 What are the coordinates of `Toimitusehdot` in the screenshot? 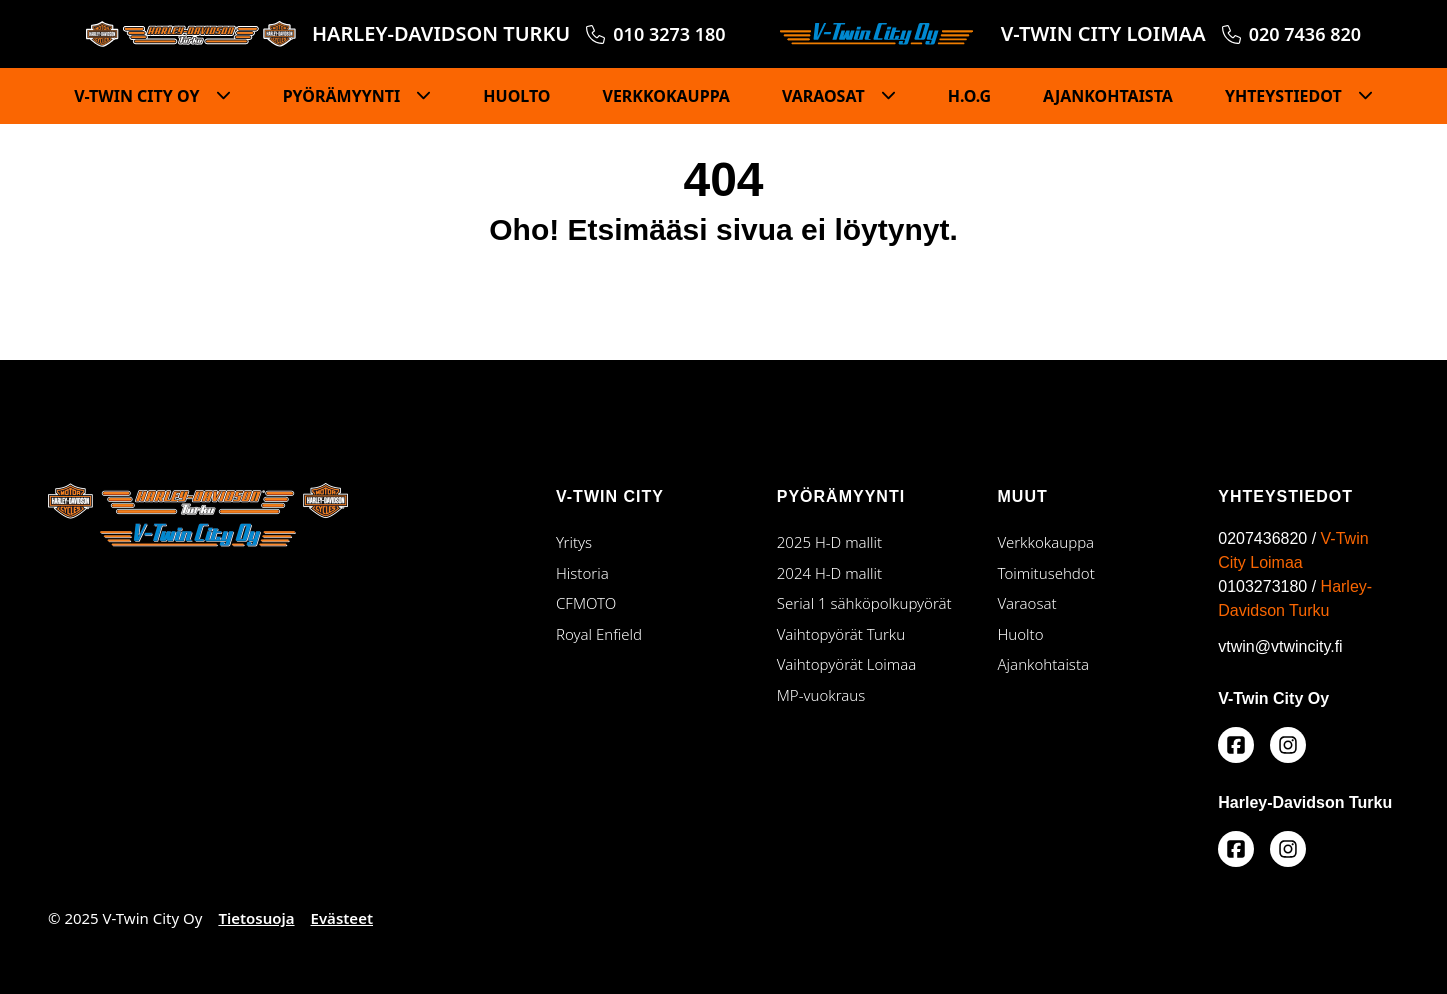 It's located at (1046, 573).